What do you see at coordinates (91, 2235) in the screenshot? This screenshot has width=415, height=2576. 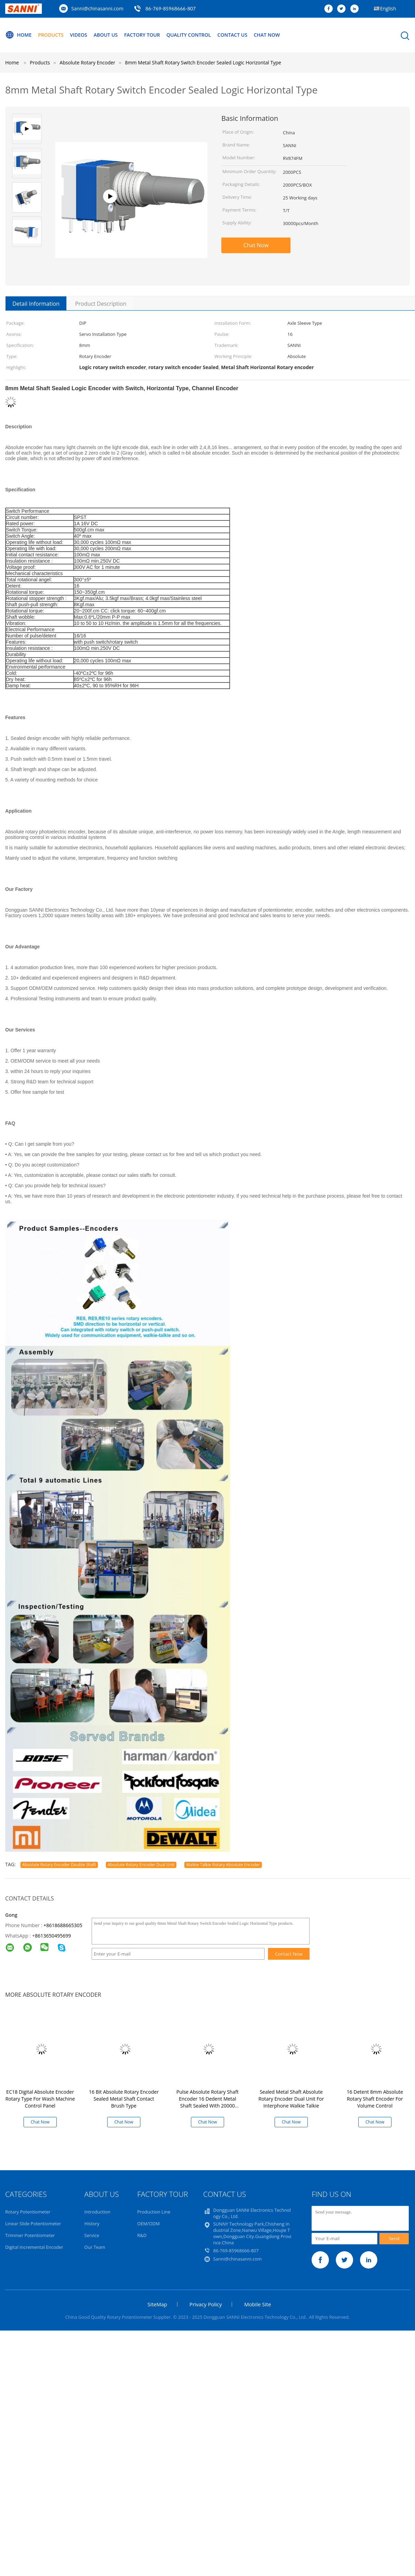 I see `Service` at bounding box center [91, 2235].